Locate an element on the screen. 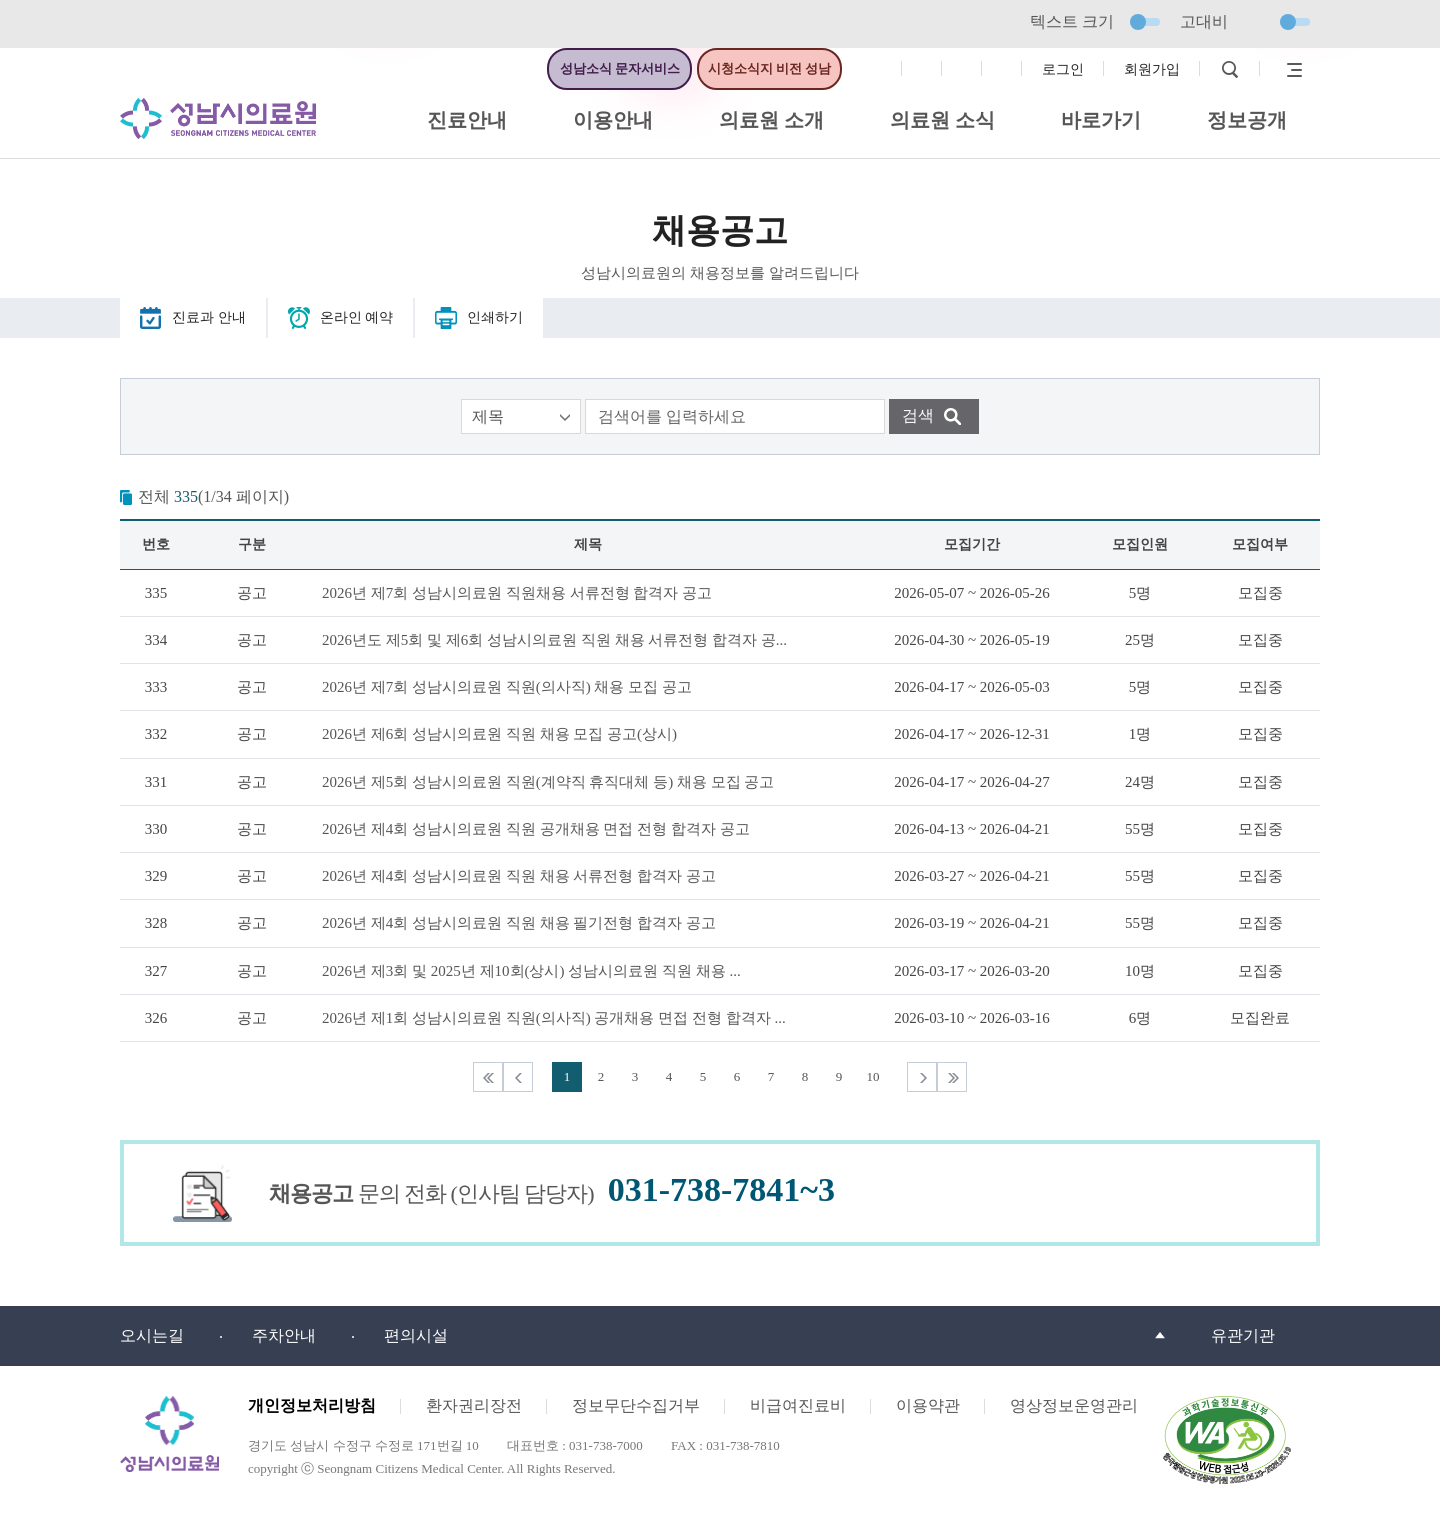 This screenshot has height=1534, width=1440. 2026년 제6회 성남시의료원 직원 채용 모집 공고(상시) is located at coordinates (499, 734).